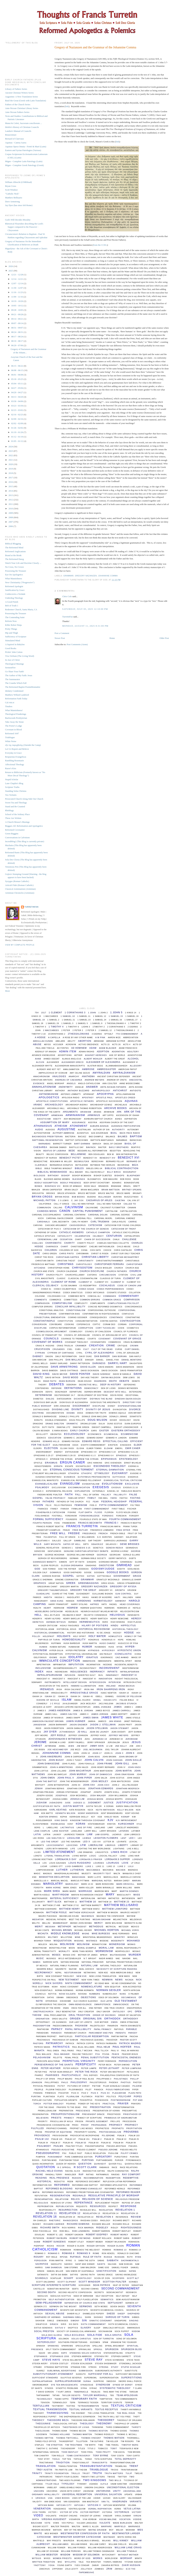  I want to click on Providence, so click(42, 2135).